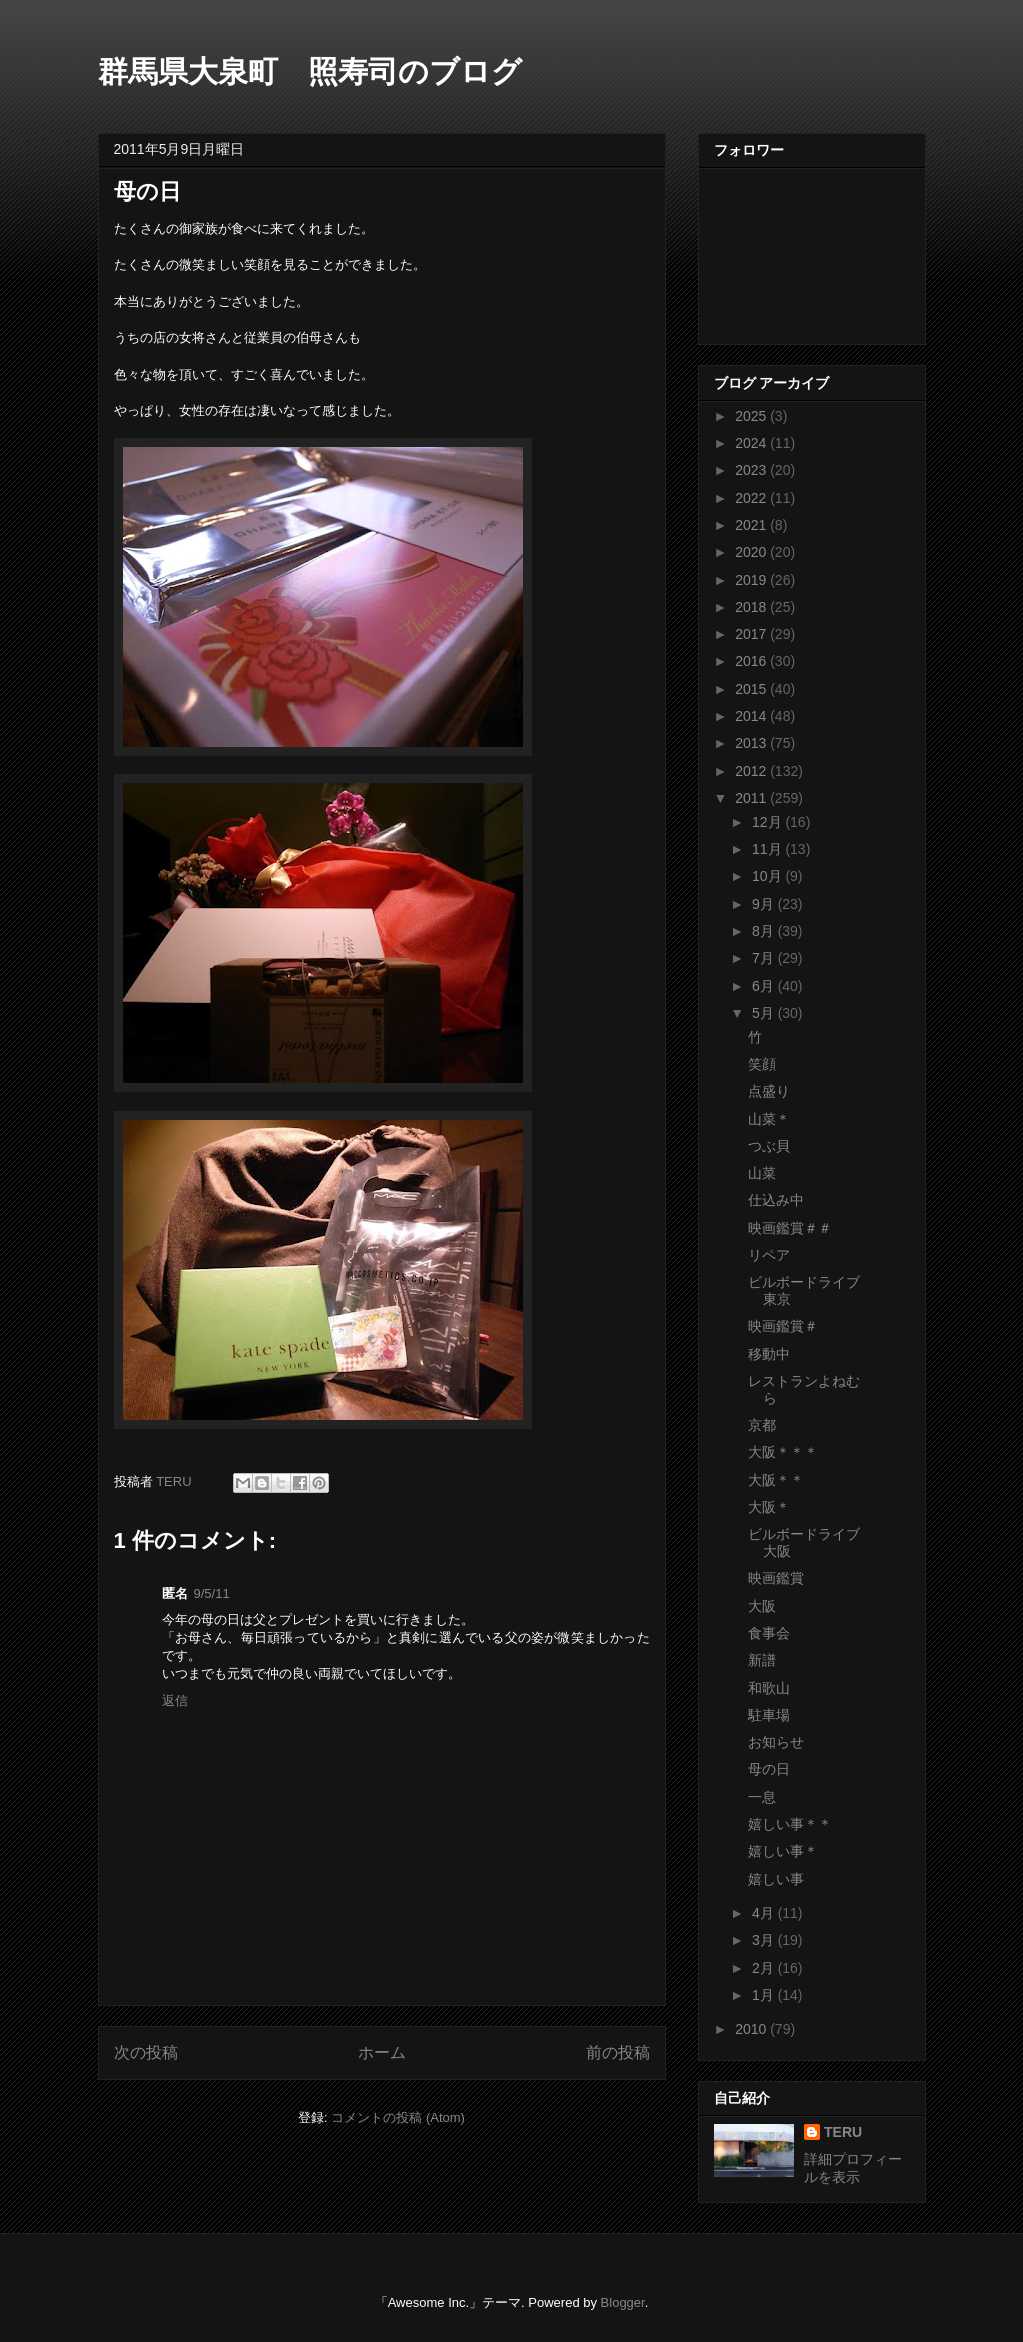  What do you see at coordinates (776, 1200) in the screenshot?
I see `仕込み中` at bounding box center [776, 1200].